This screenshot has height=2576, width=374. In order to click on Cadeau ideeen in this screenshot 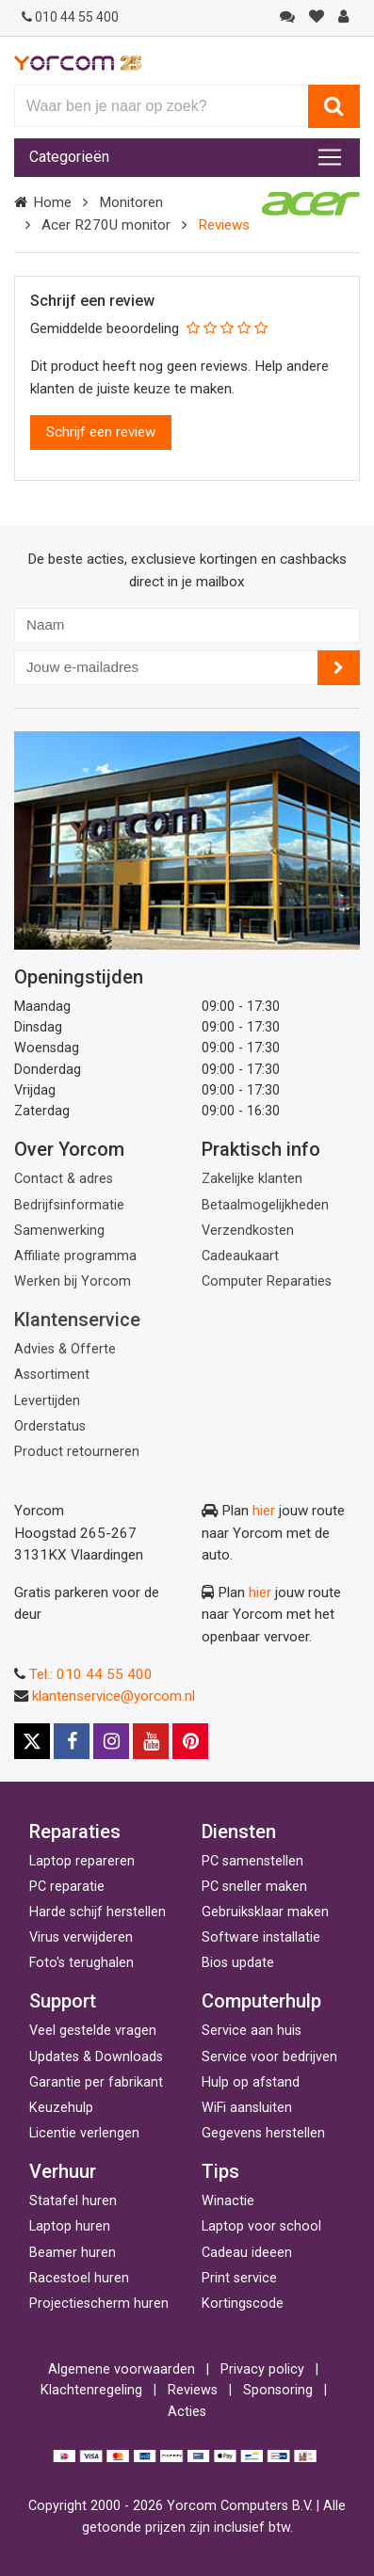, I will do `click(247, 2253)`.